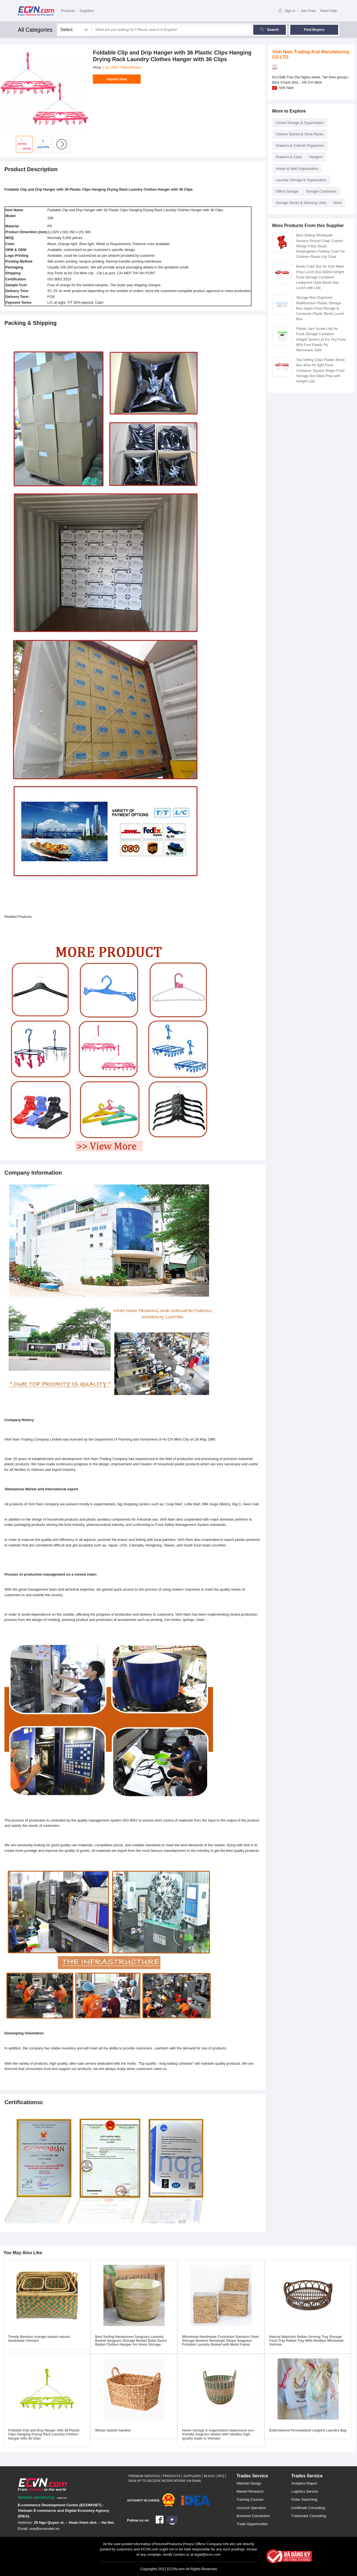 This screenshot has height=2576, width=357. I want to click on Best Selling Handwoven Seagrass Laundry Basket Seagrass Storage Basket Boho Decor Rattan Clothes Hamper for Home Storage, so click(131, 2341).